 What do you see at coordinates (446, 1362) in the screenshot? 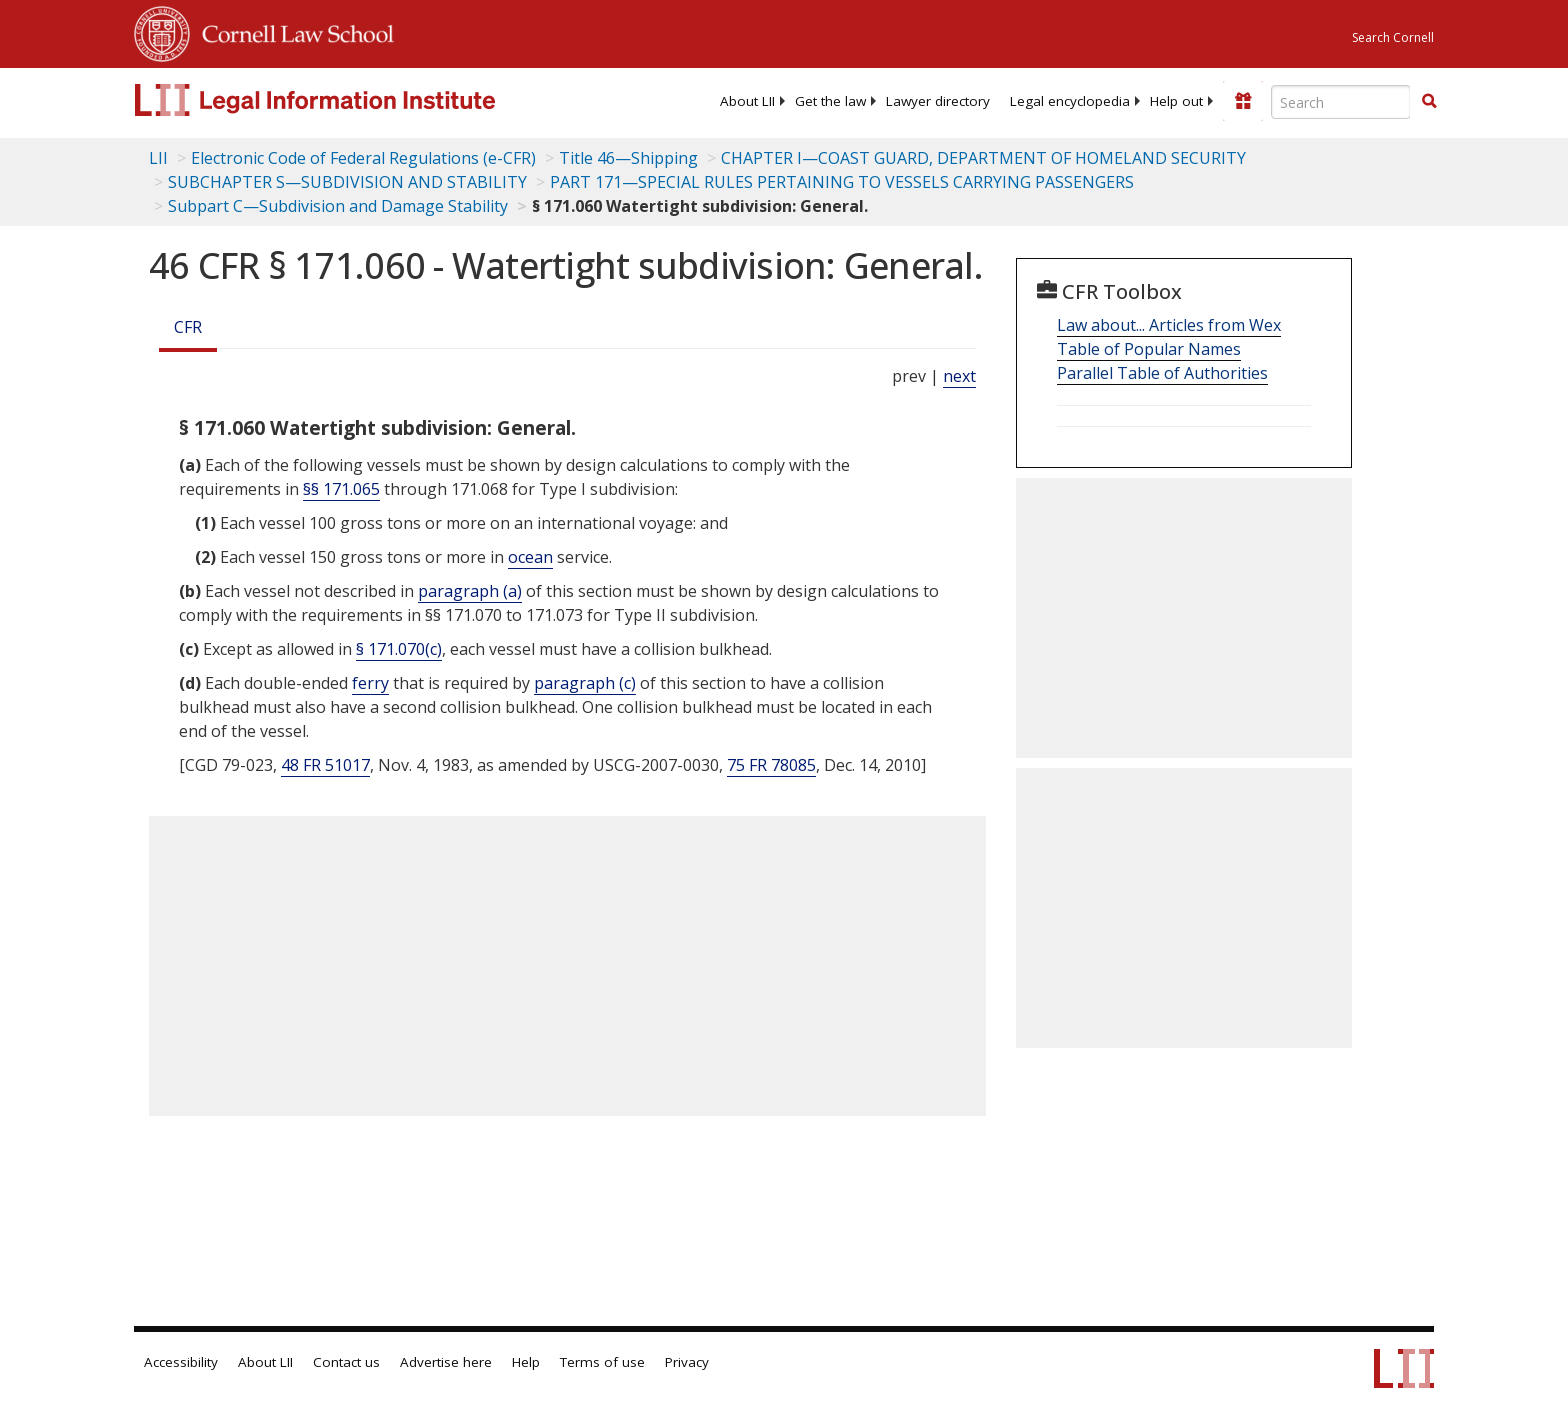
I see `Advertise here` at bounding box center [446, 1362].